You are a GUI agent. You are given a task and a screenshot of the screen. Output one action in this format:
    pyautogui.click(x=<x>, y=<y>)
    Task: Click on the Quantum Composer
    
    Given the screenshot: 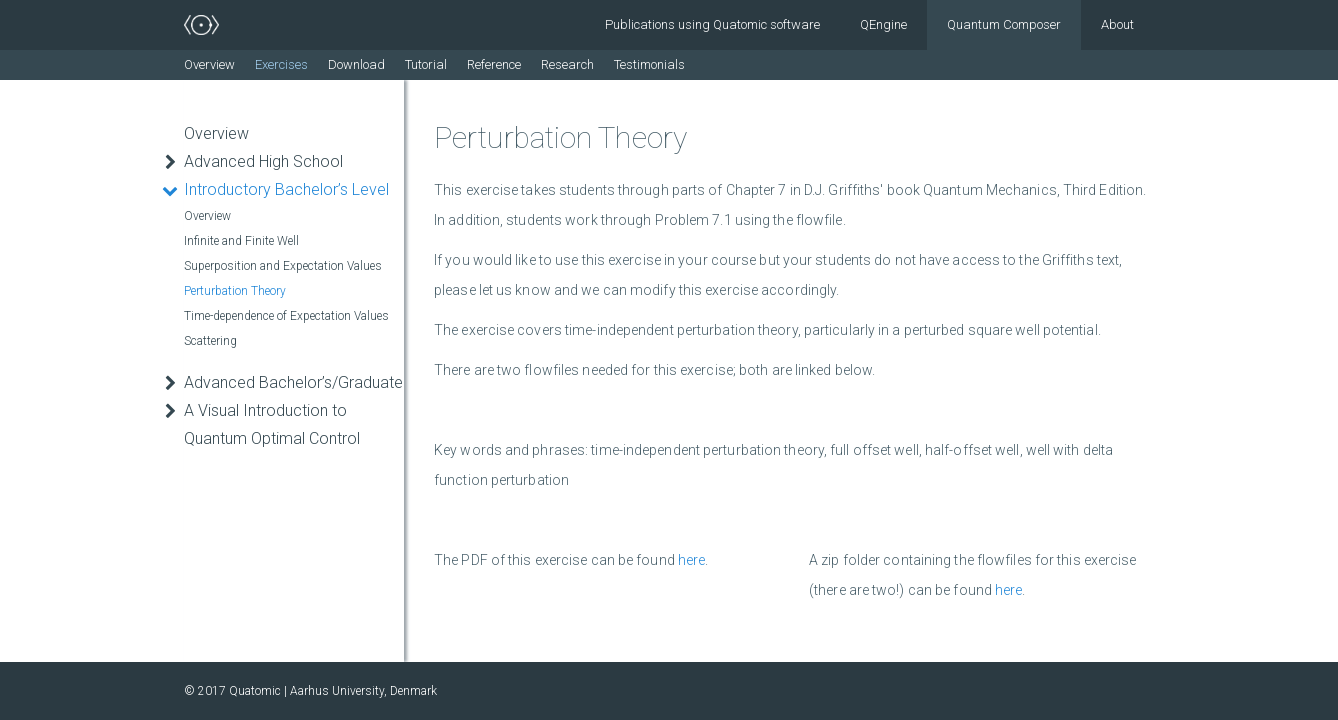 What is the action you would take?
    pyautogui.click(x=1004, y=24)
    